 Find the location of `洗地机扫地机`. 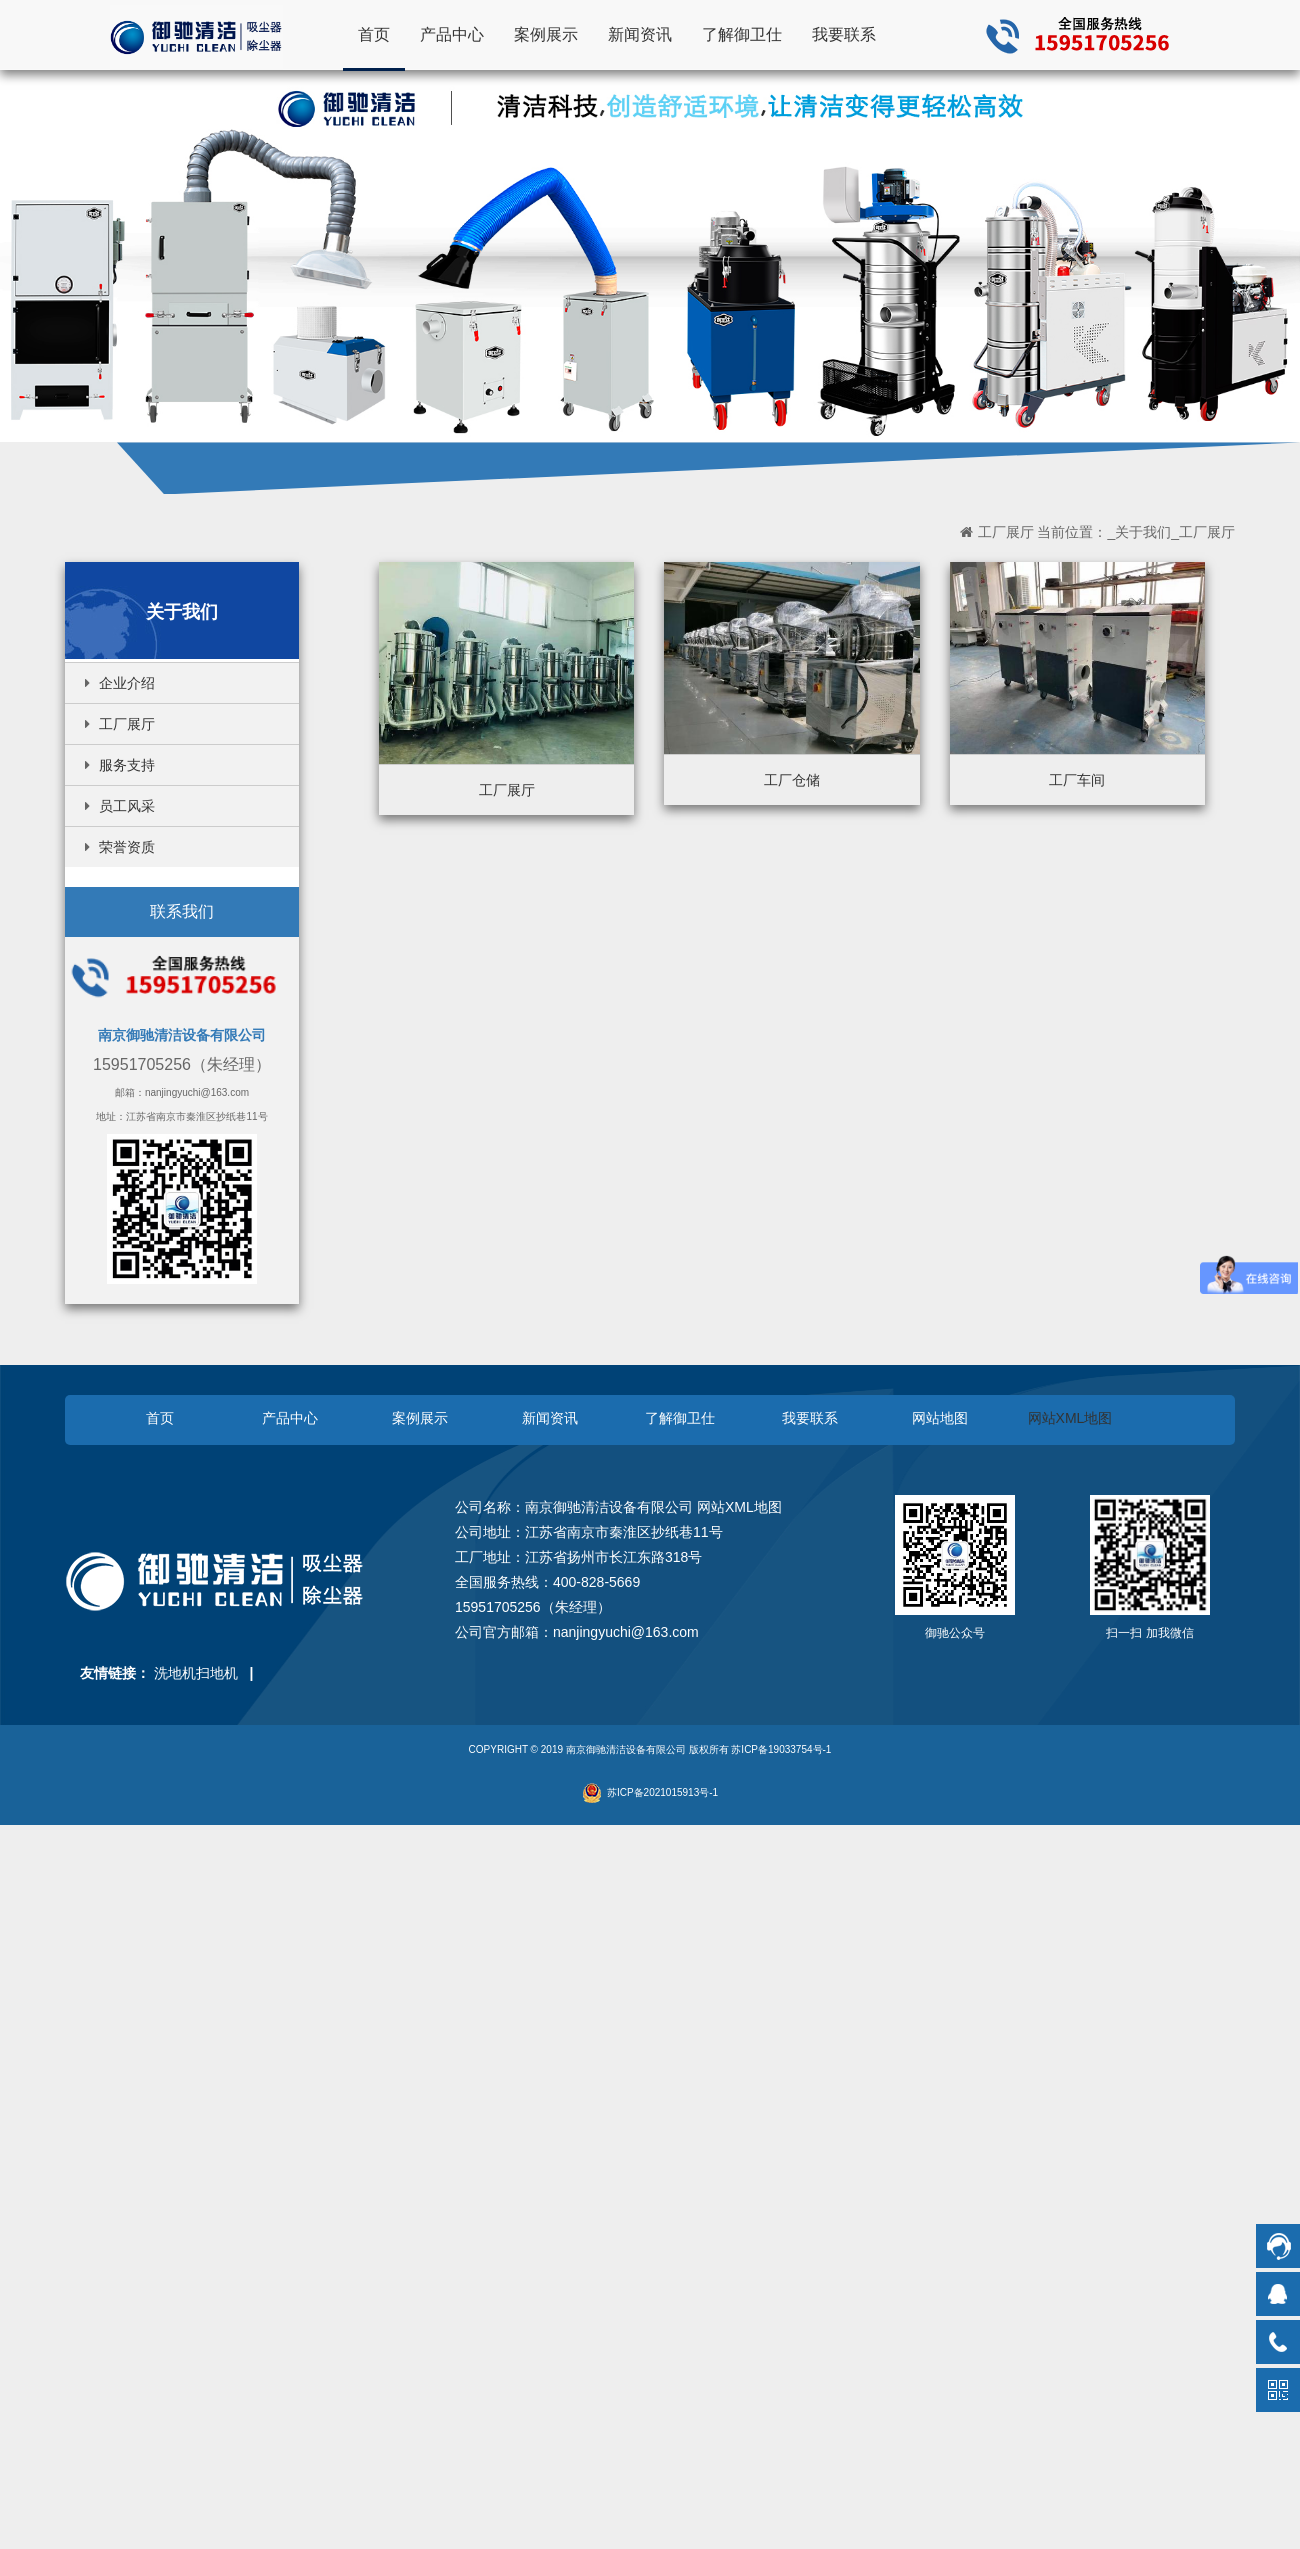

洗地机扫地机 is located at coordinates (196, 1673).